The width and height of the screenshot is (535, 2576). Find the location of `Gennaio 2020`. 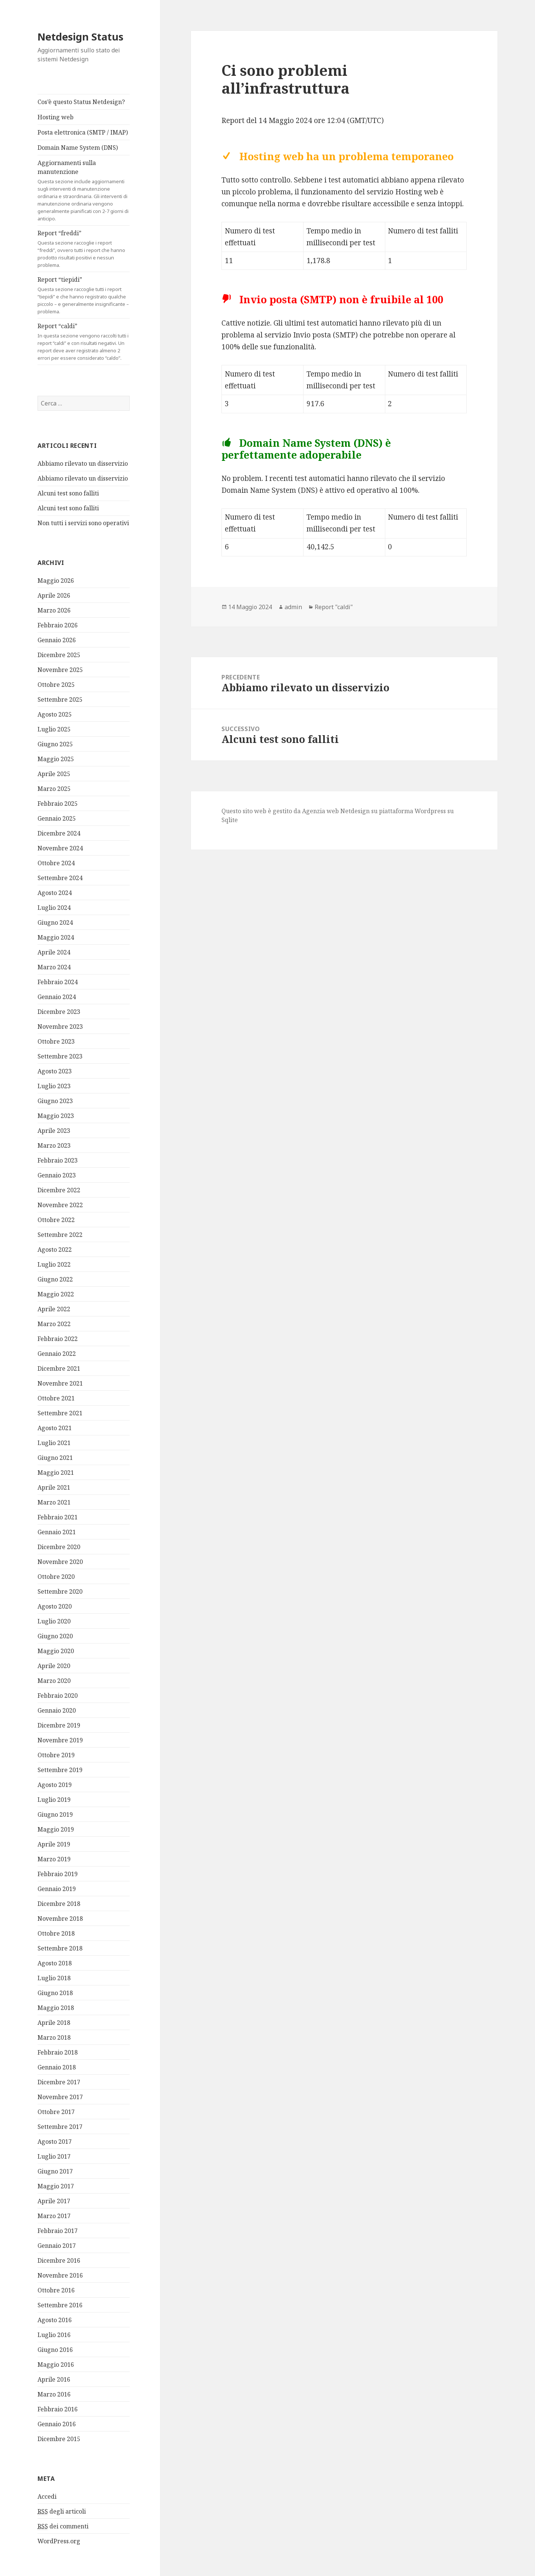

Gennaio 2020 is located at coordinates (57, 1710).